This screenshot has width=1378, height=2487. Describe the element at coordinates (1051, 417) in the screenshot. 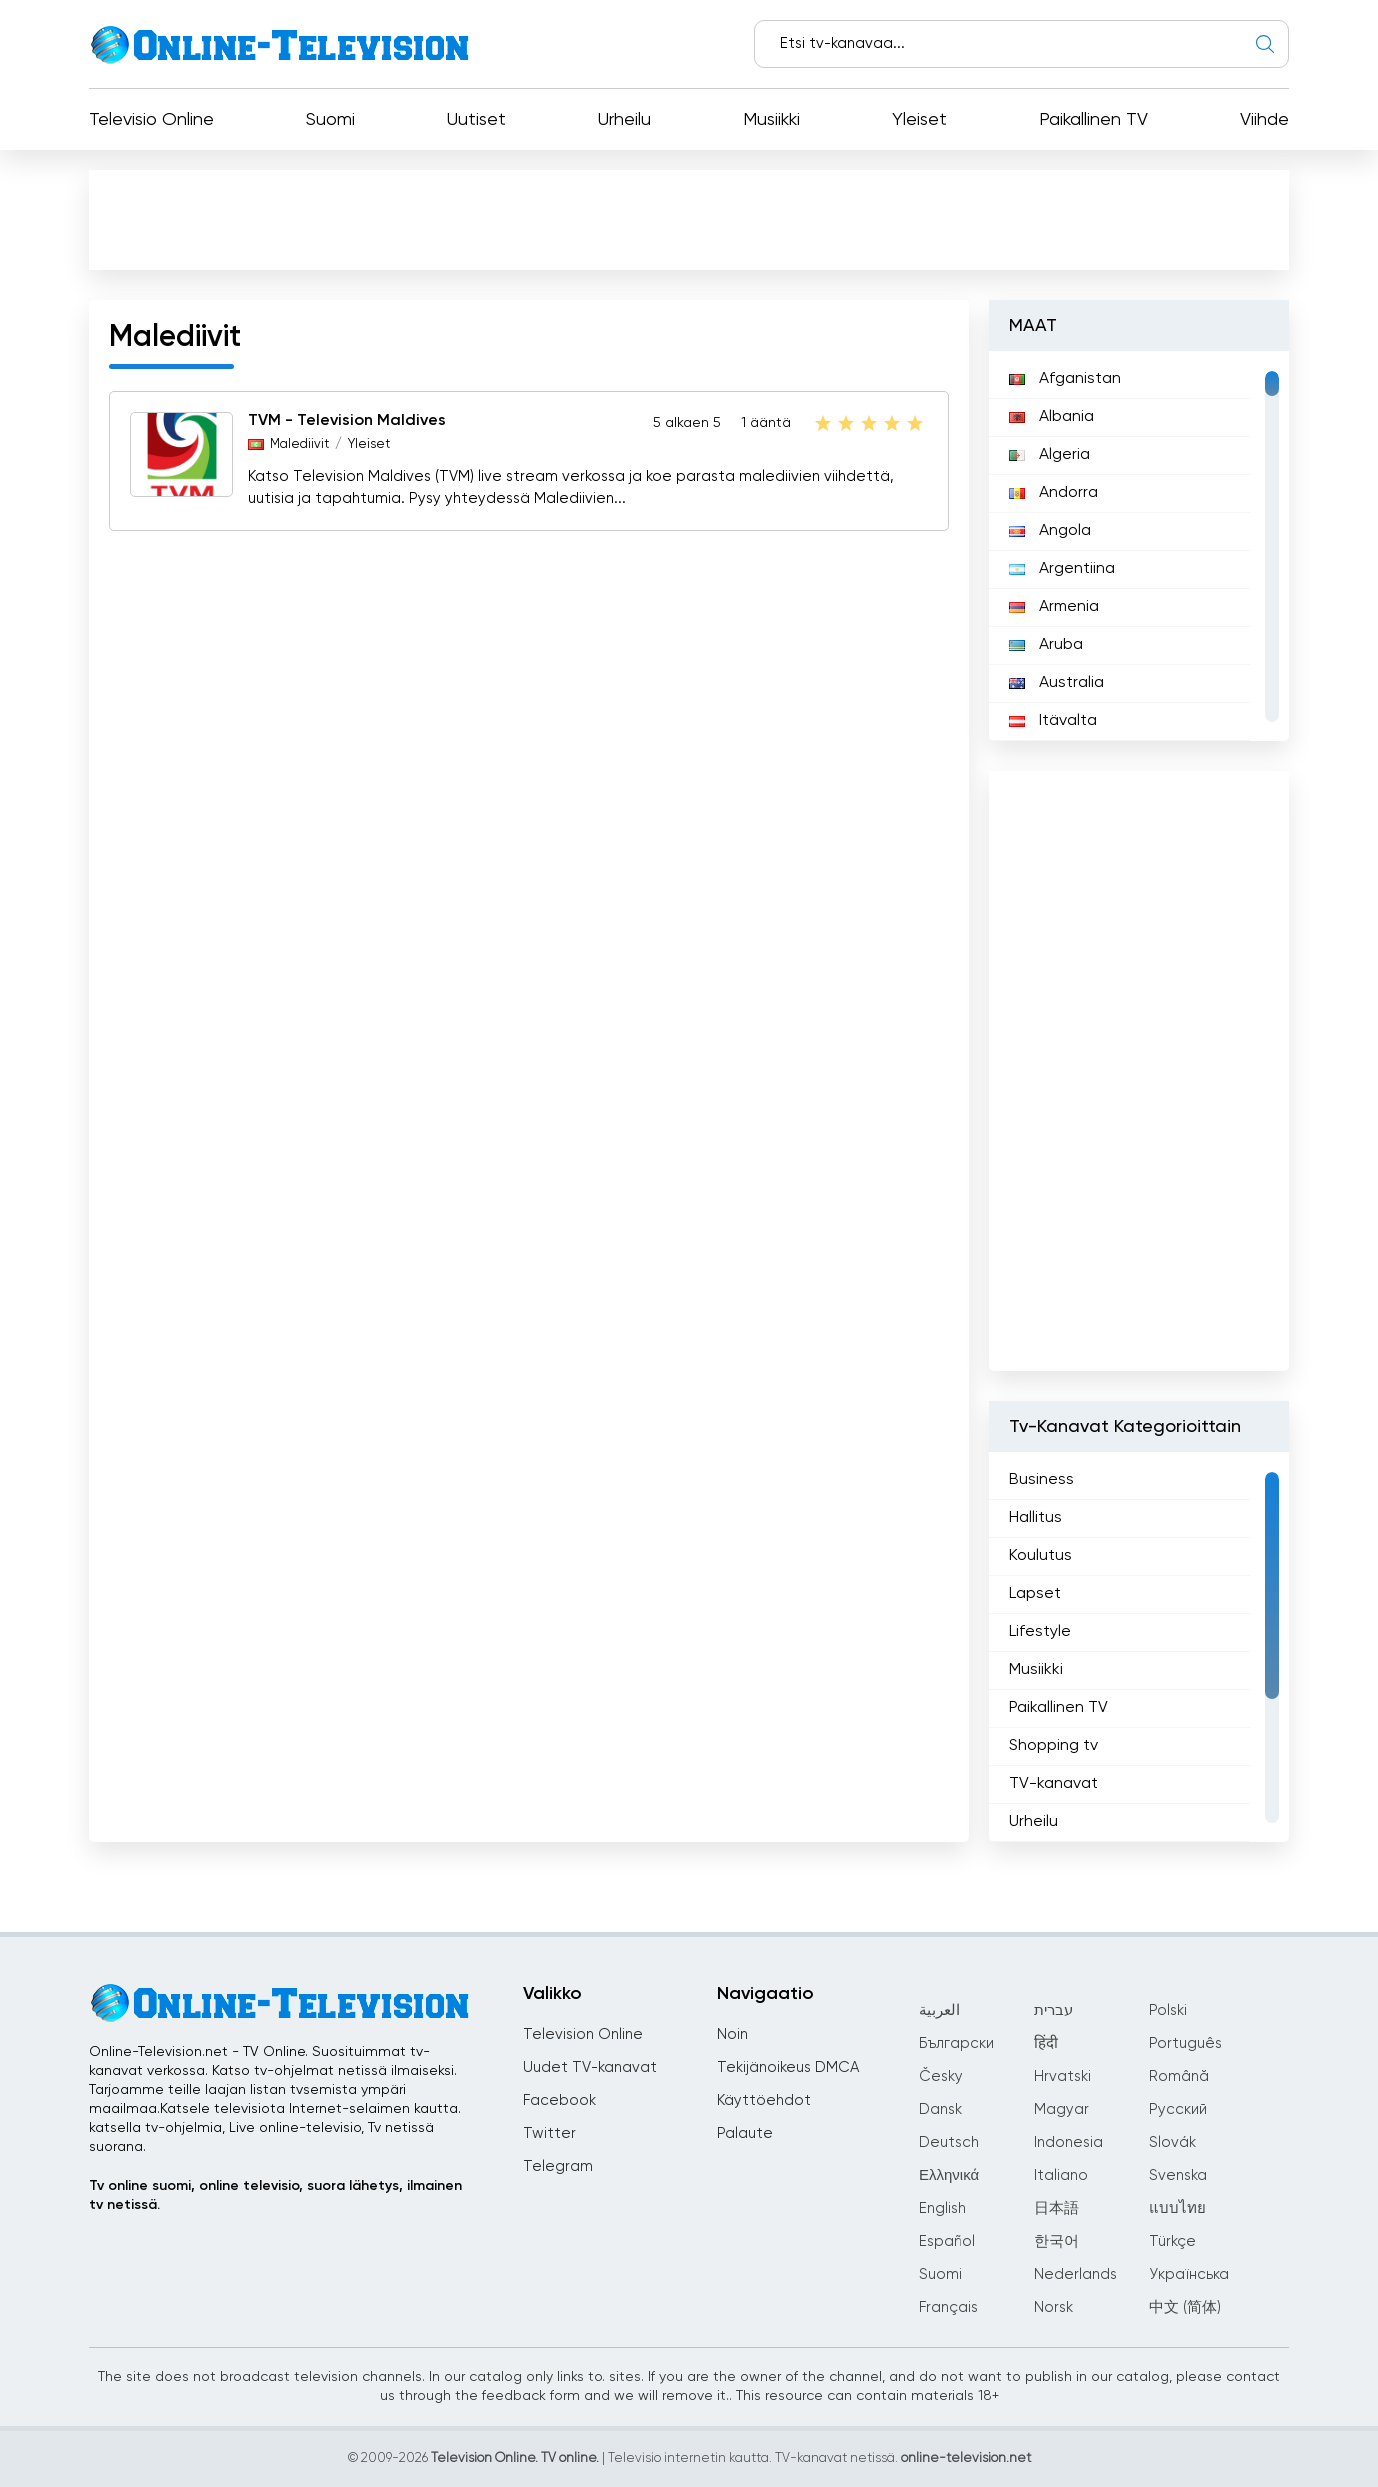

I see `Albania` at that location.